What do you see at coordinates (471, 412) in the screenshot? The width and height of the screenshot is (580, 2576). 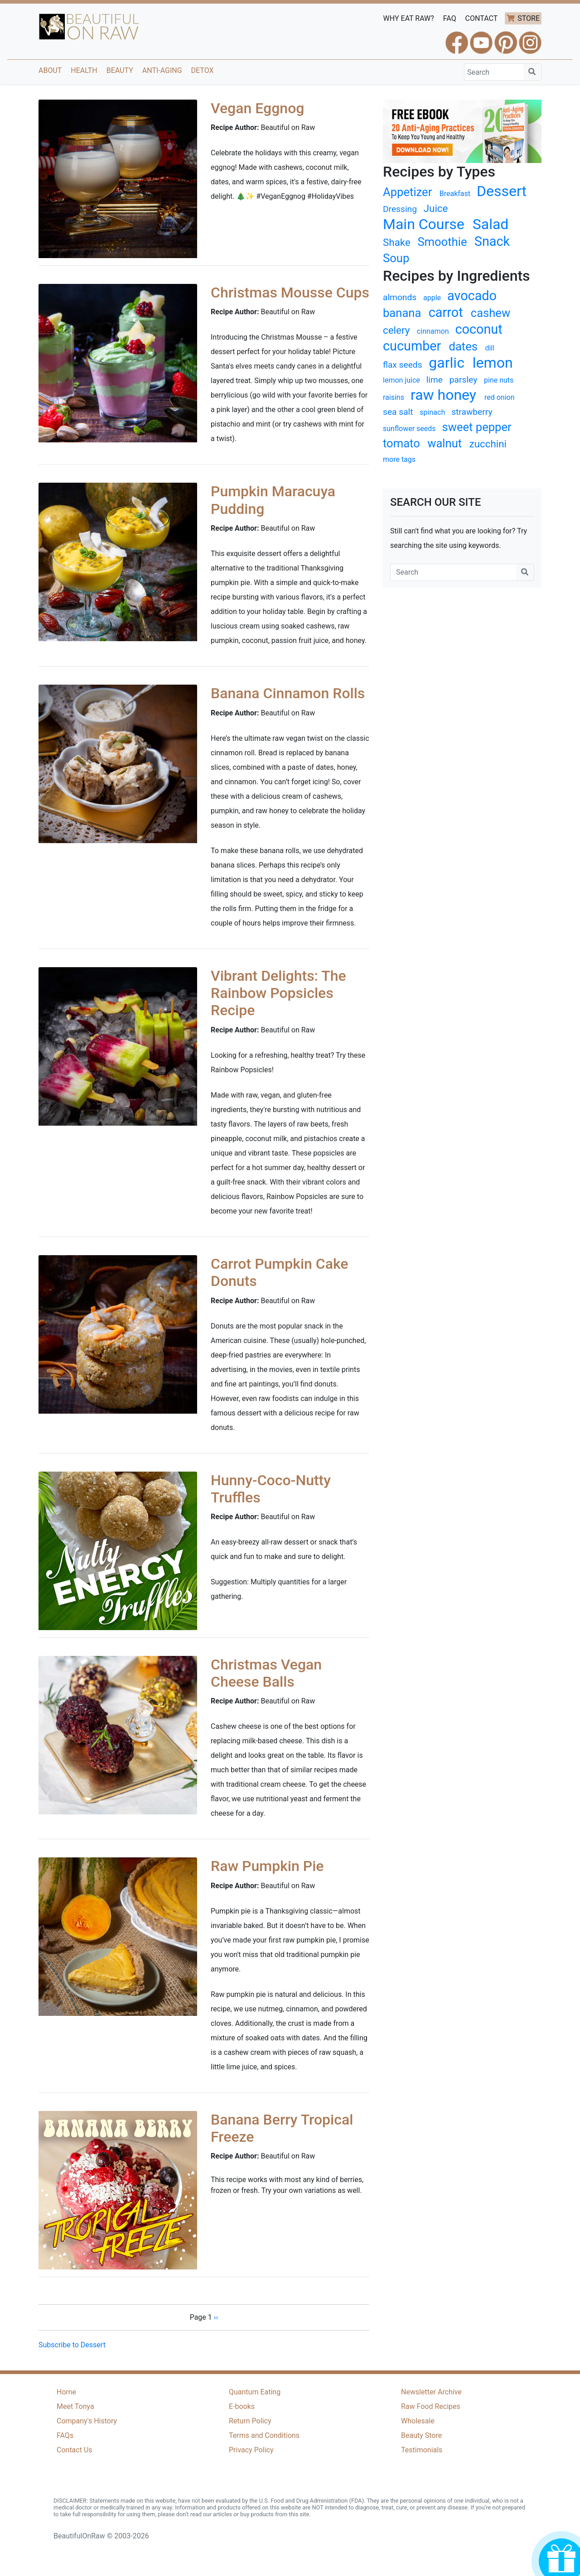 I see `strawberry` at bounding box center [471, 412].